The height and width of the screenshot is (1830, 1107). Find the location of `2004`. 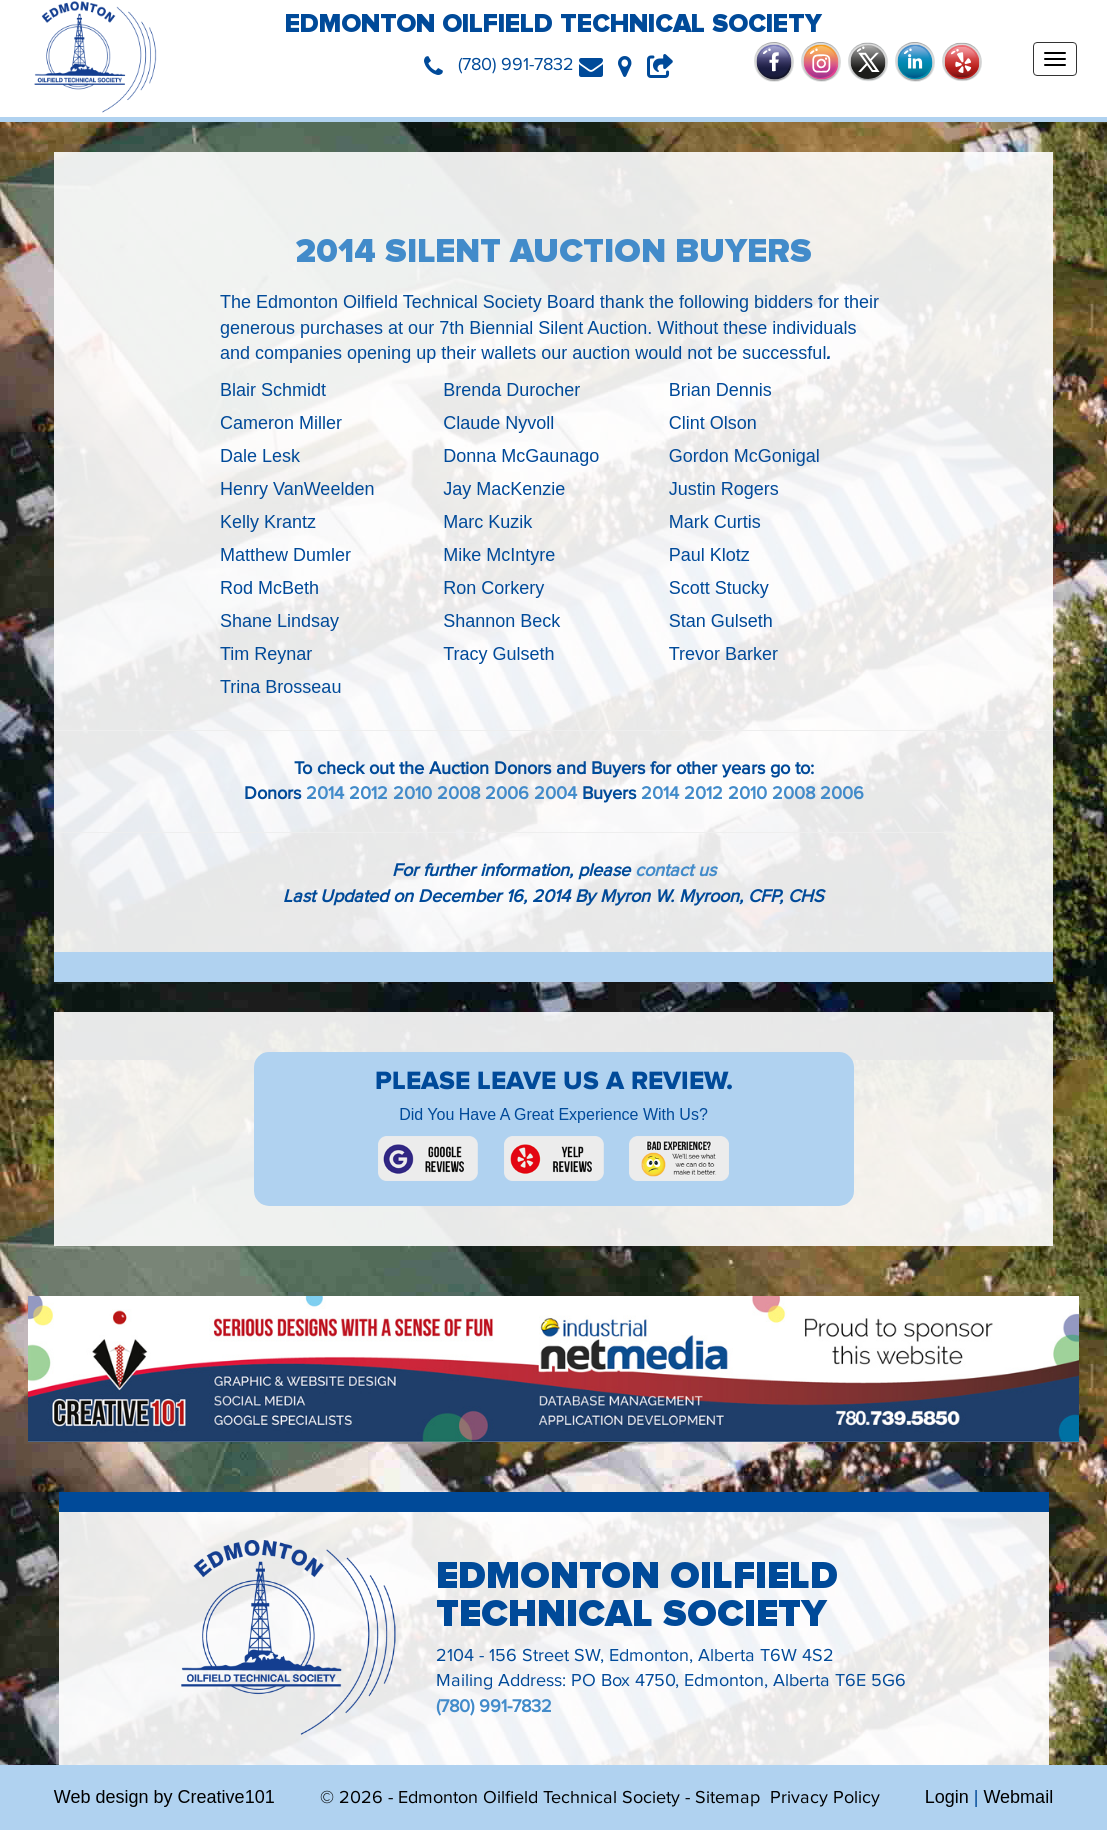

2004 is located at coordinates (555, 793).